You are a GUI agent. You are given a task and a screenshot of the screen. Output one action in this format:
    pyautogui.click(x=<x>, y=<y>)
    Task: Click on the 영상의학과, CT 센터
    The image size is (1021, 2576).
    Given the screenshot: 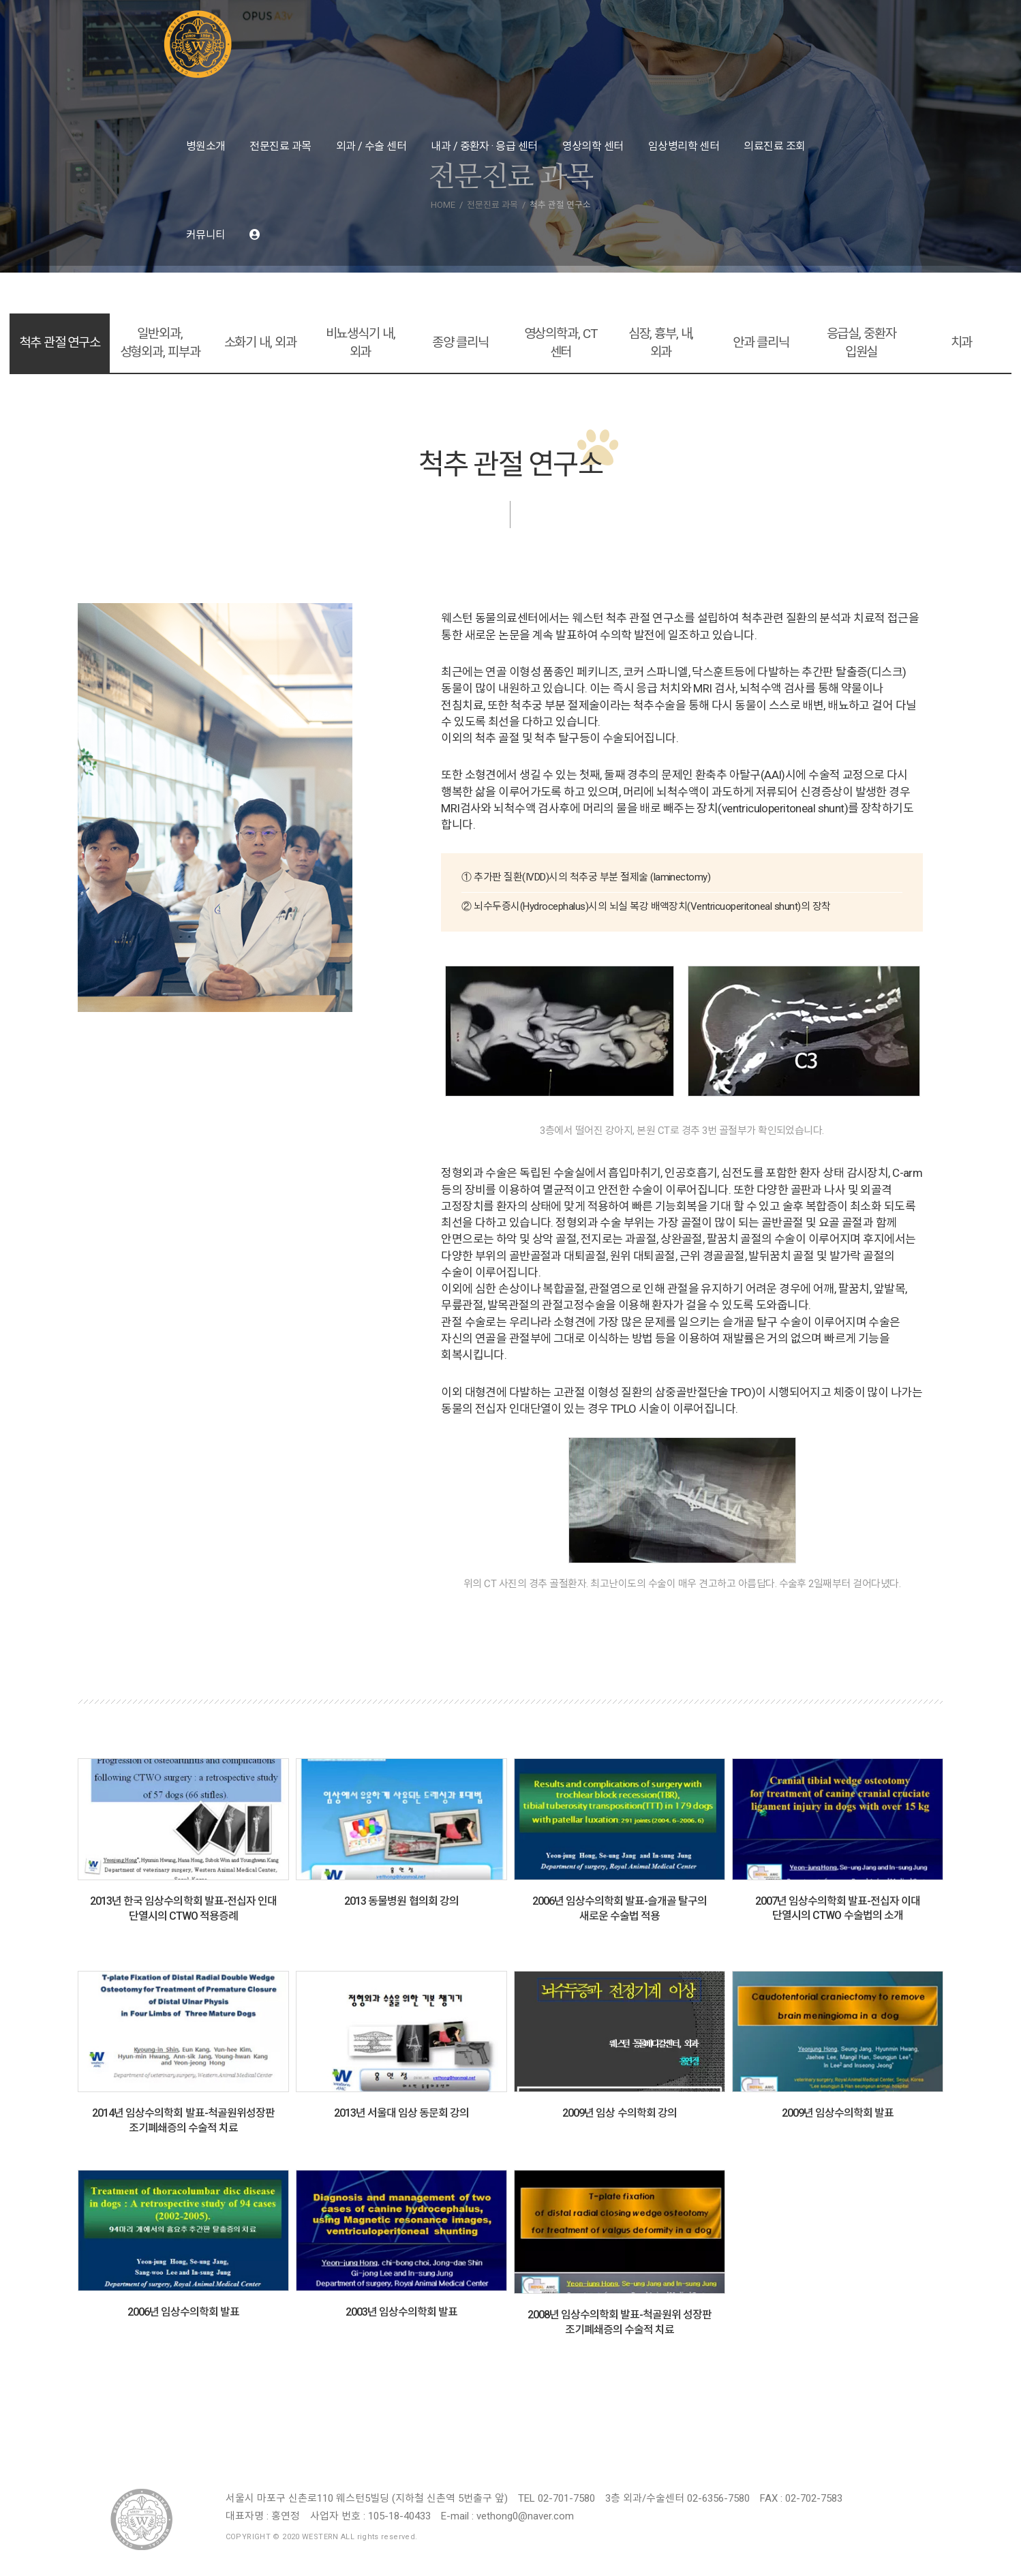 What is the action you would take?
    pyautogui.click(x=561, y=343)
    